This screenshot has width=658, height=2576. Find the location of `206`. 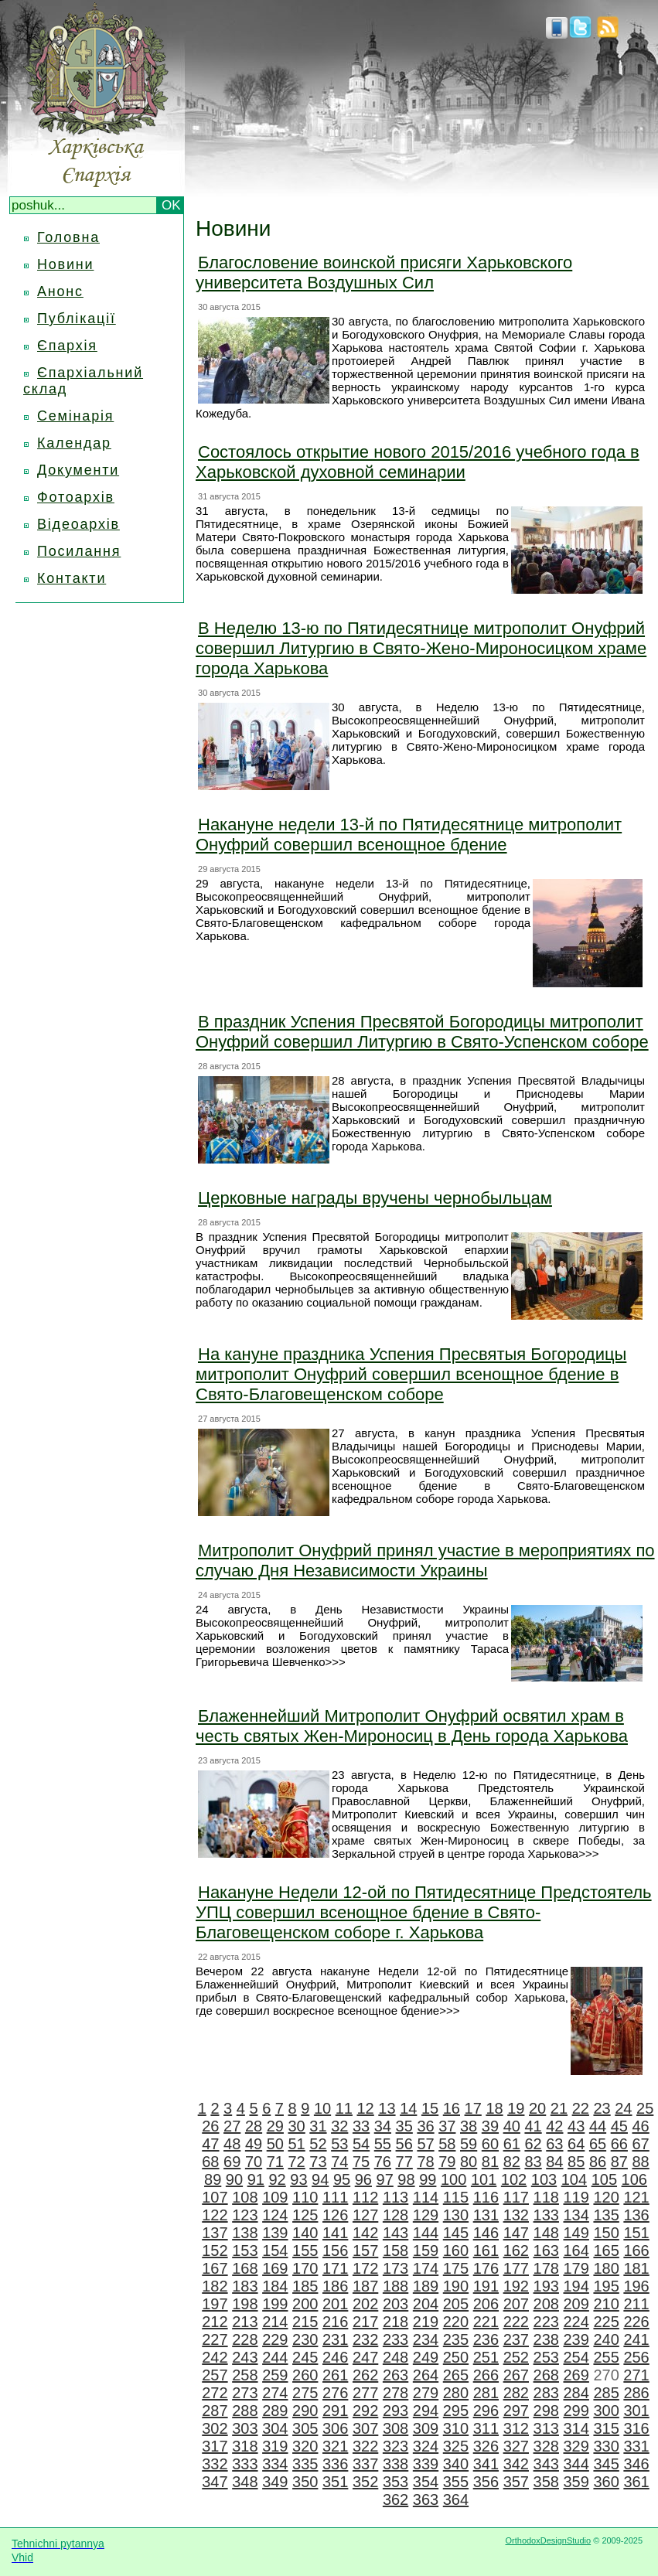

206 is located at coordinates (486, 2303).